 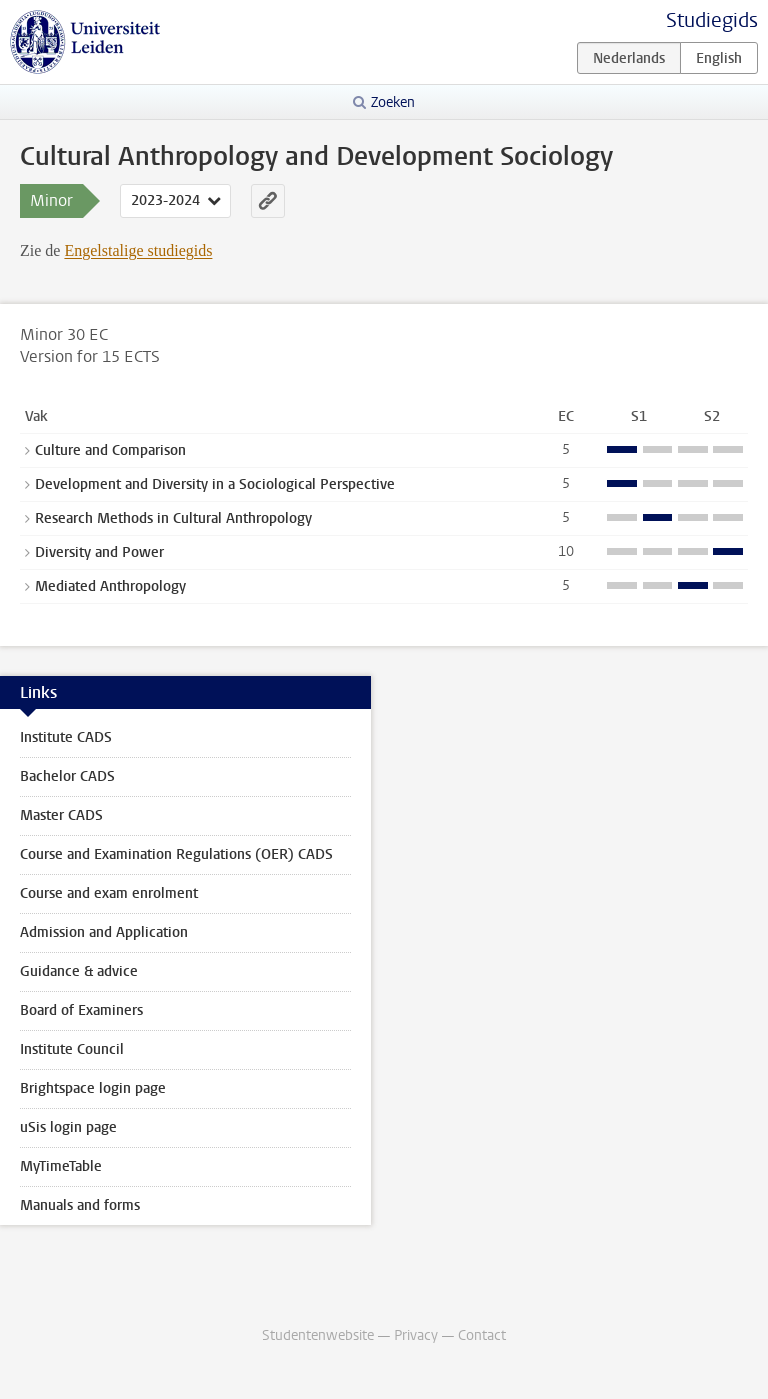 I want to click on Admission and Application, so click(x=104, y=932).